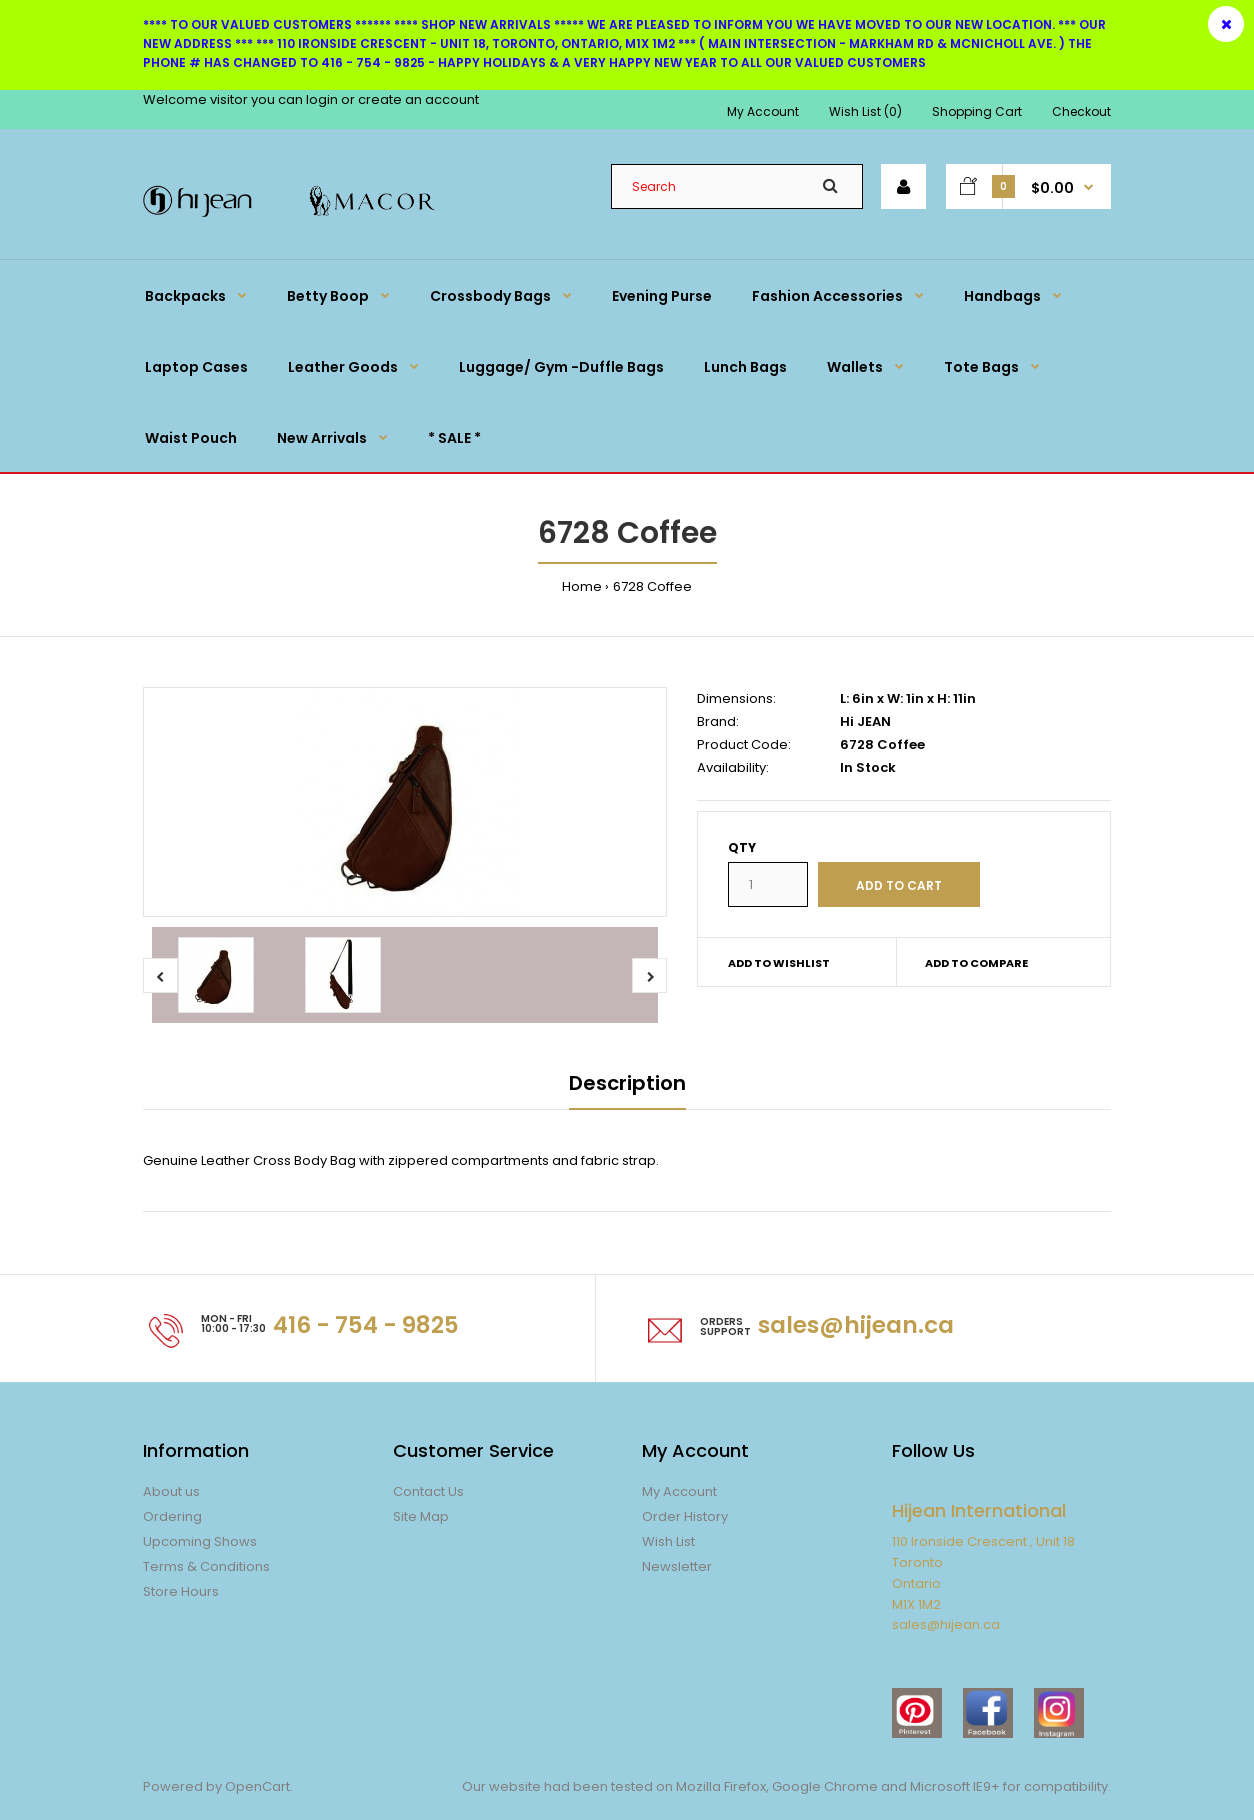 This screenshot has height=1820, width=1254. What do you see at coordinates (200, 1541) in the screenshot?
I see `Upcoming Shows` at bounding box center [200, 1541].